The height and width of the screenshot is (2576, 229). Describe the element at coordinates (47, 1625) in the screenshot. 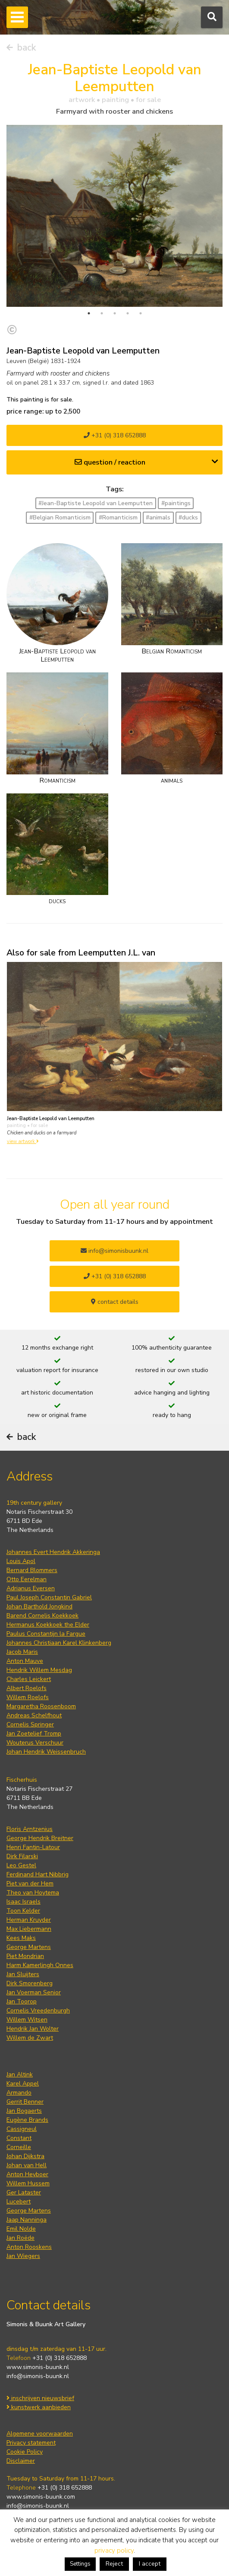

I see `Hermanus Koekkoek the Elder` at that location.